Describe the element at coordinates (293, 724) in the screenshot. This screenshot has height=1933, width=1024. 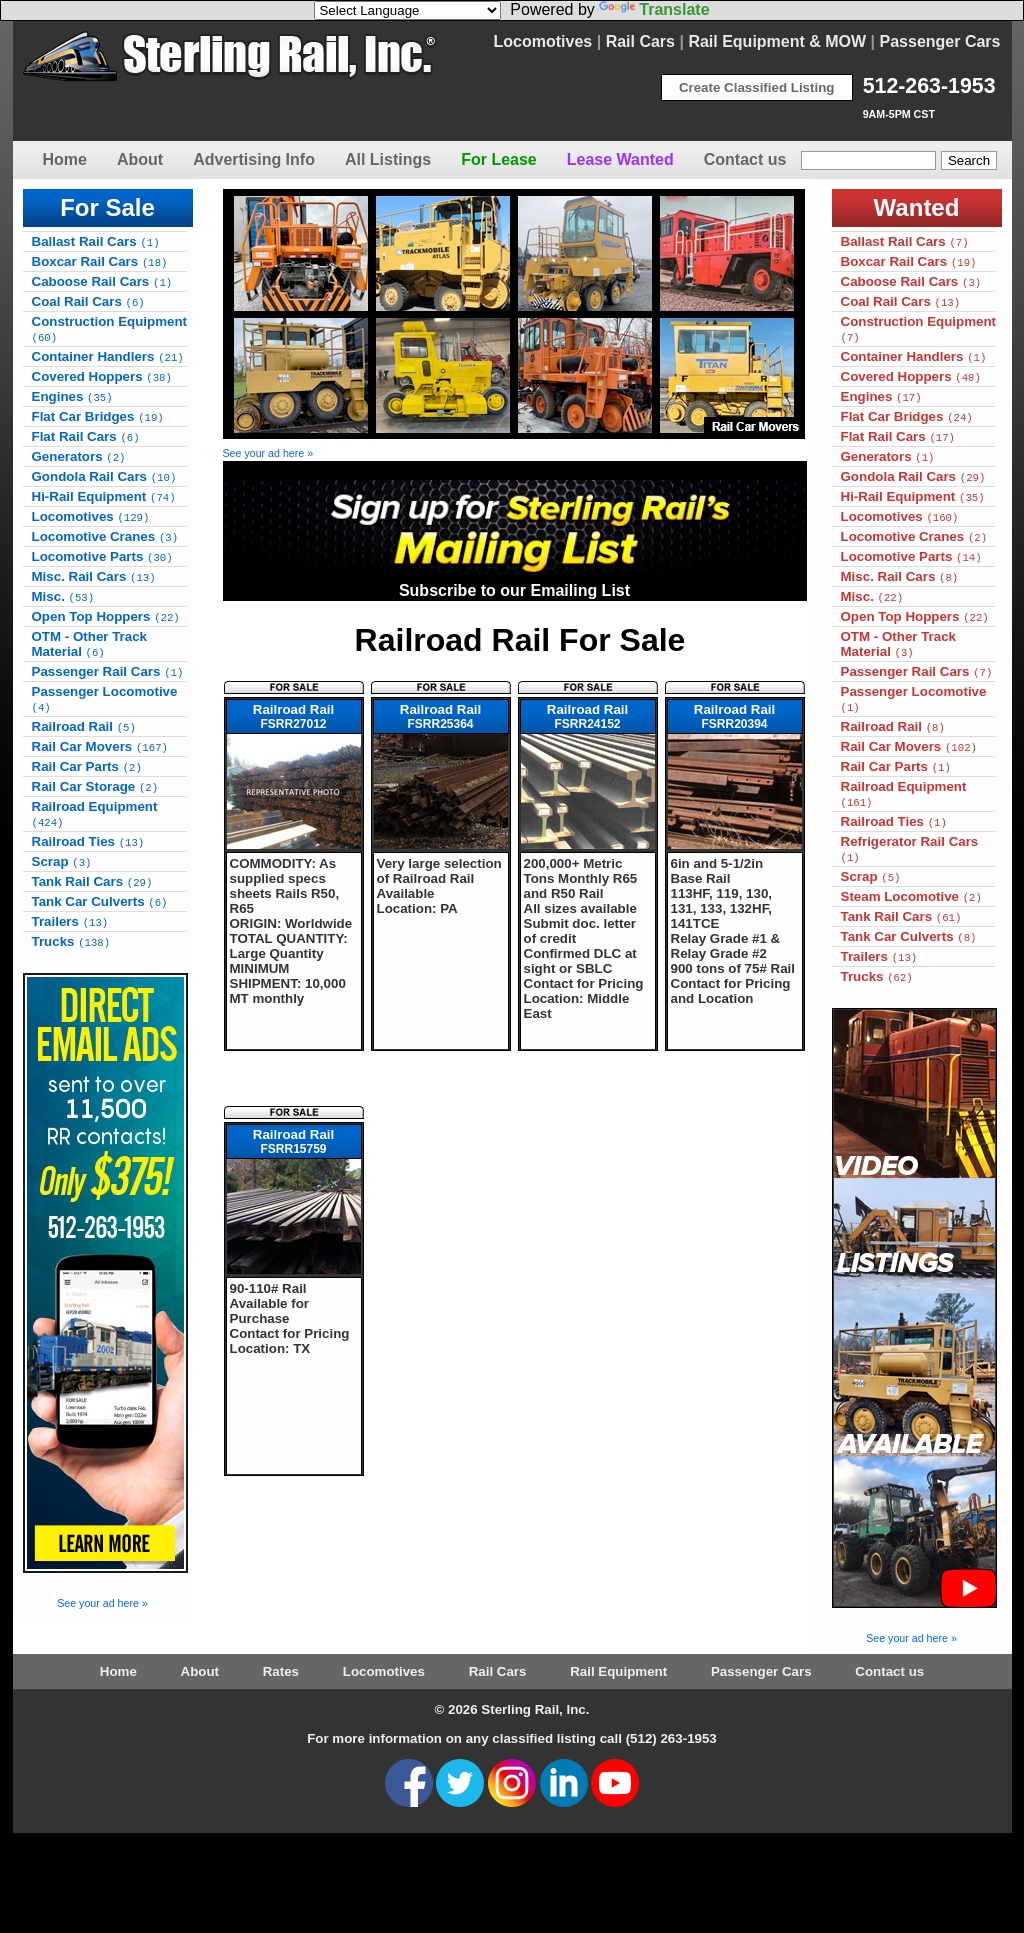
I see `FSRR27012` at that location.